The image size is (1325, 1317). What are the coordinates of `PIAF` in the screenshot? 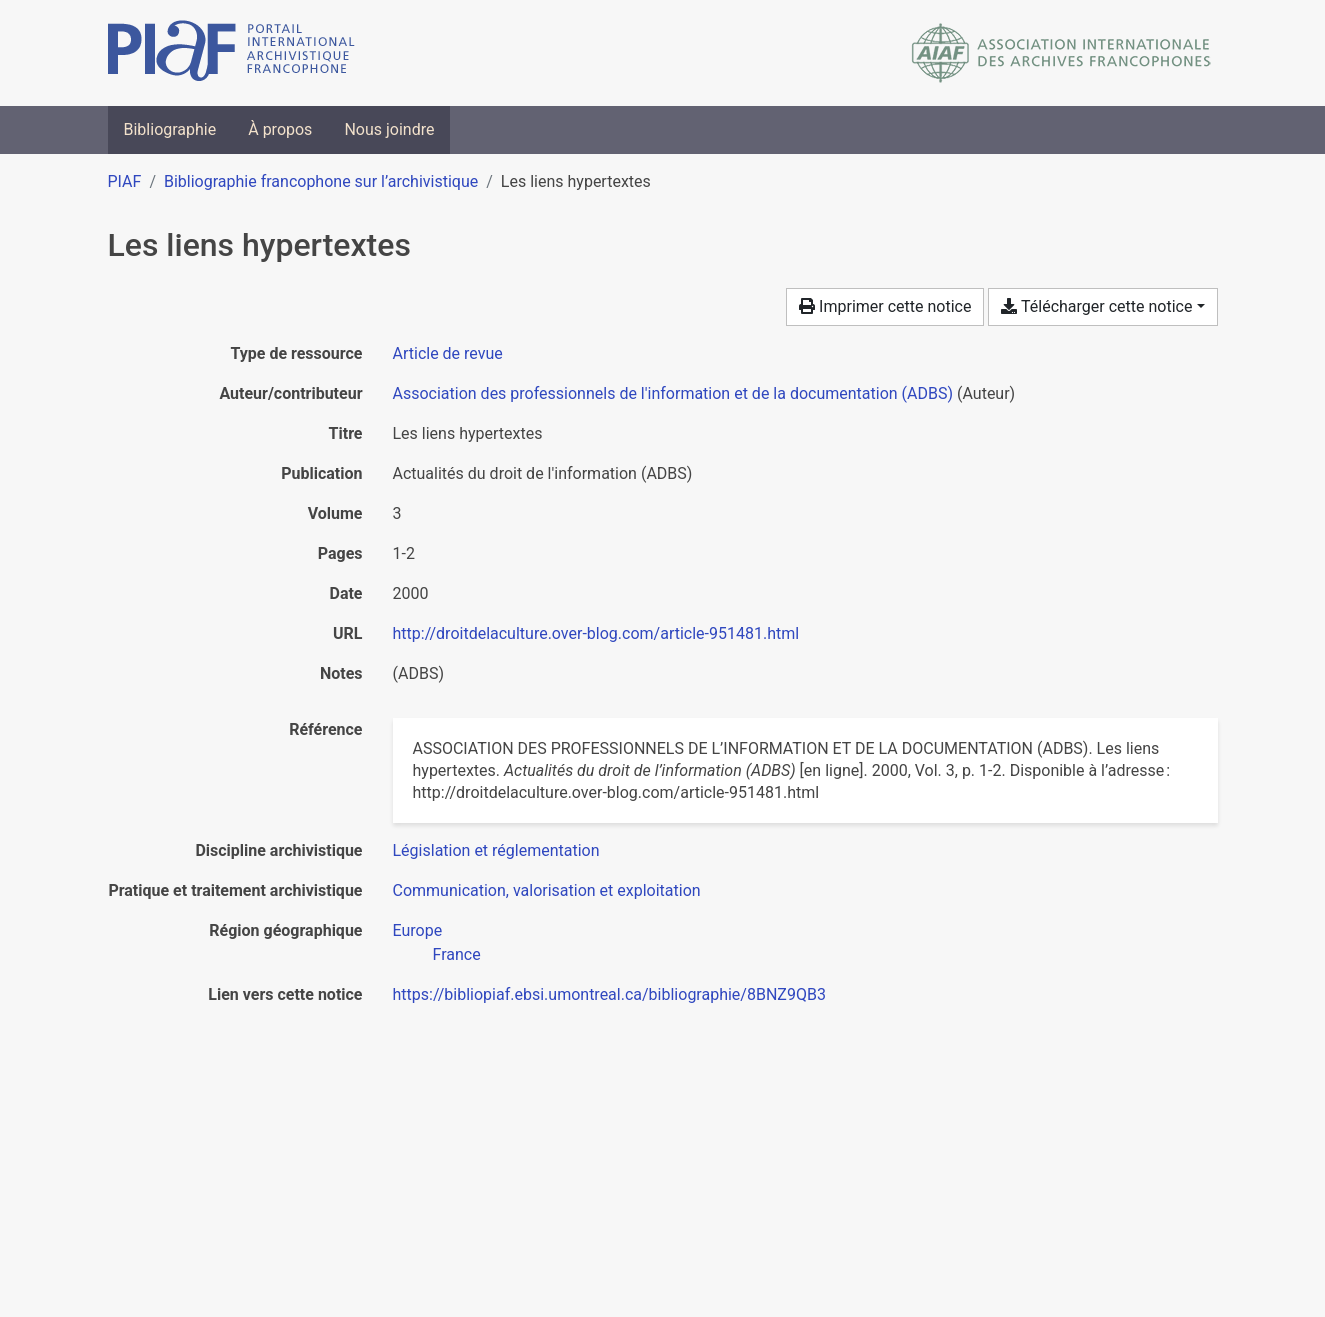 It's located at (125, 181).